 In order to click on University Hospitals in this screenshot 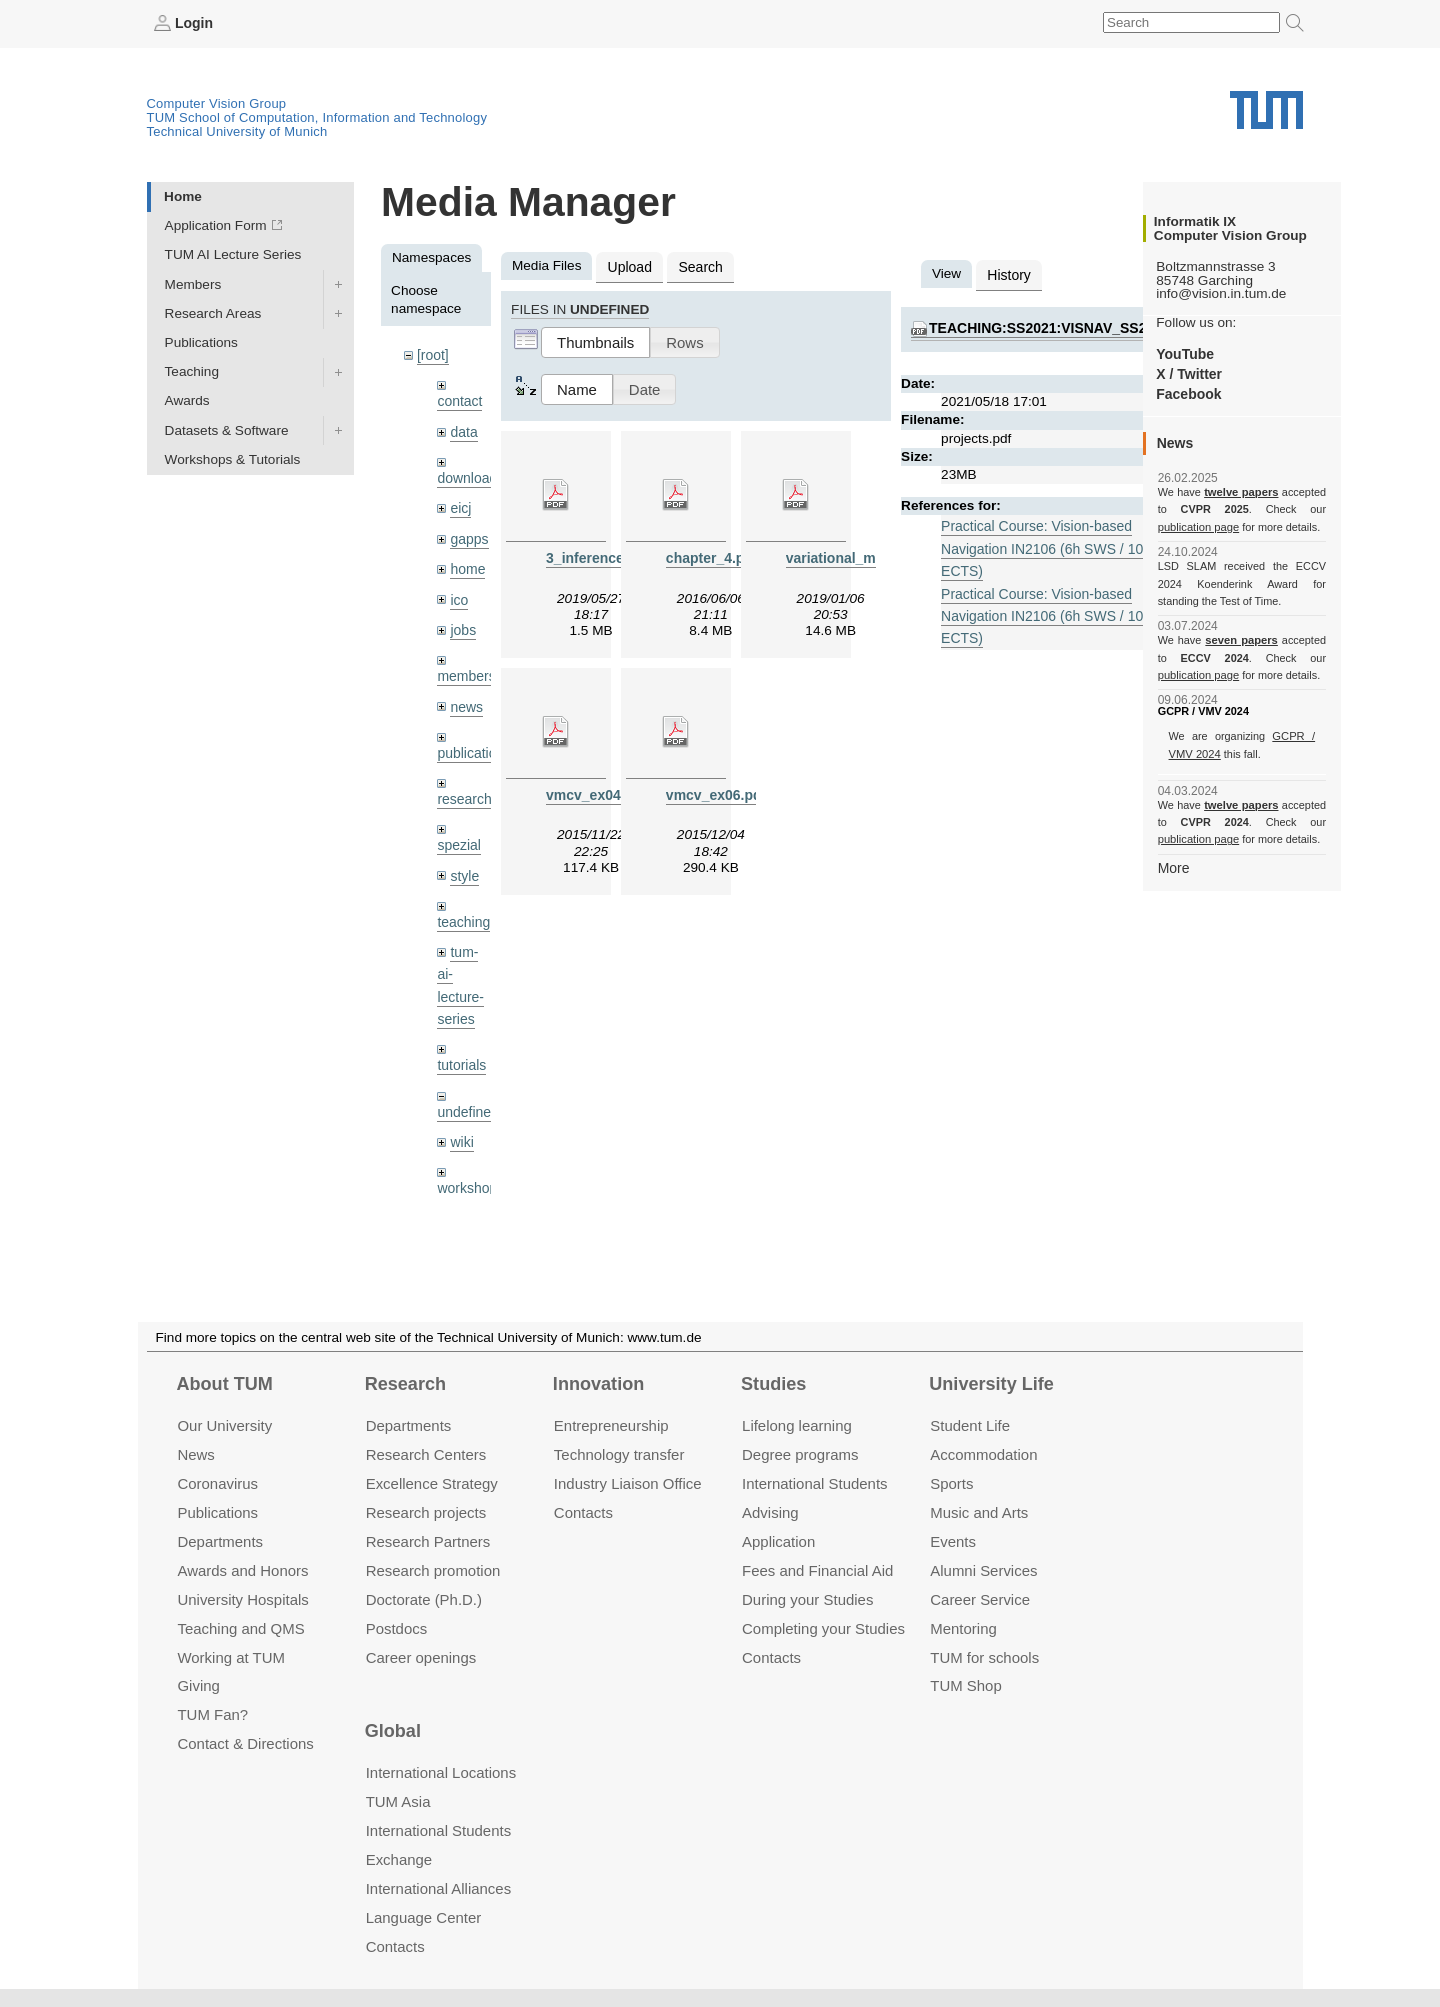, I will do `click(242, 1598)`.